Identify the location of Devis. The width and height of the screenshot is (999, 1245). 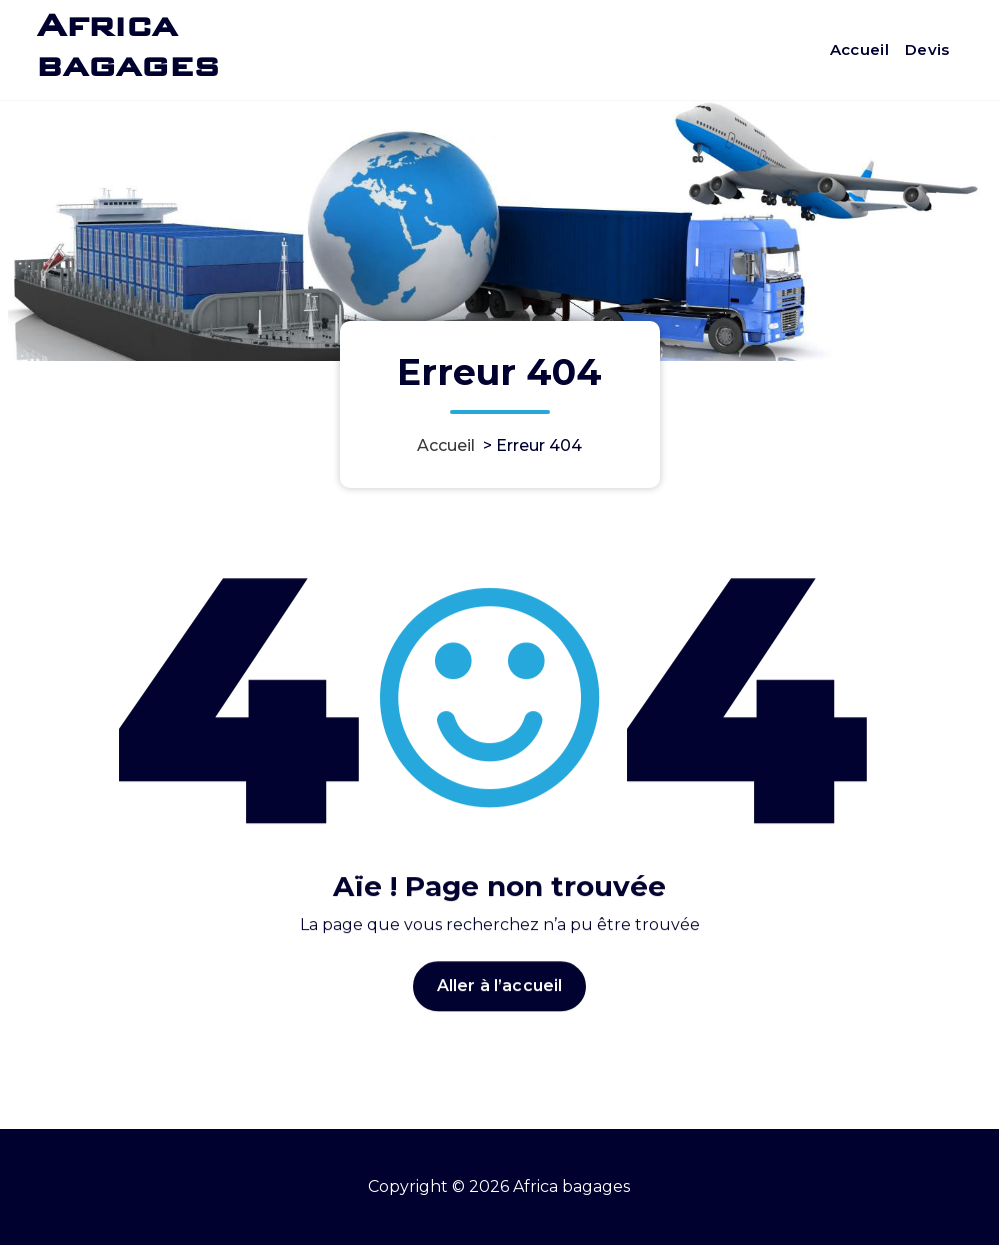
(927, 49).